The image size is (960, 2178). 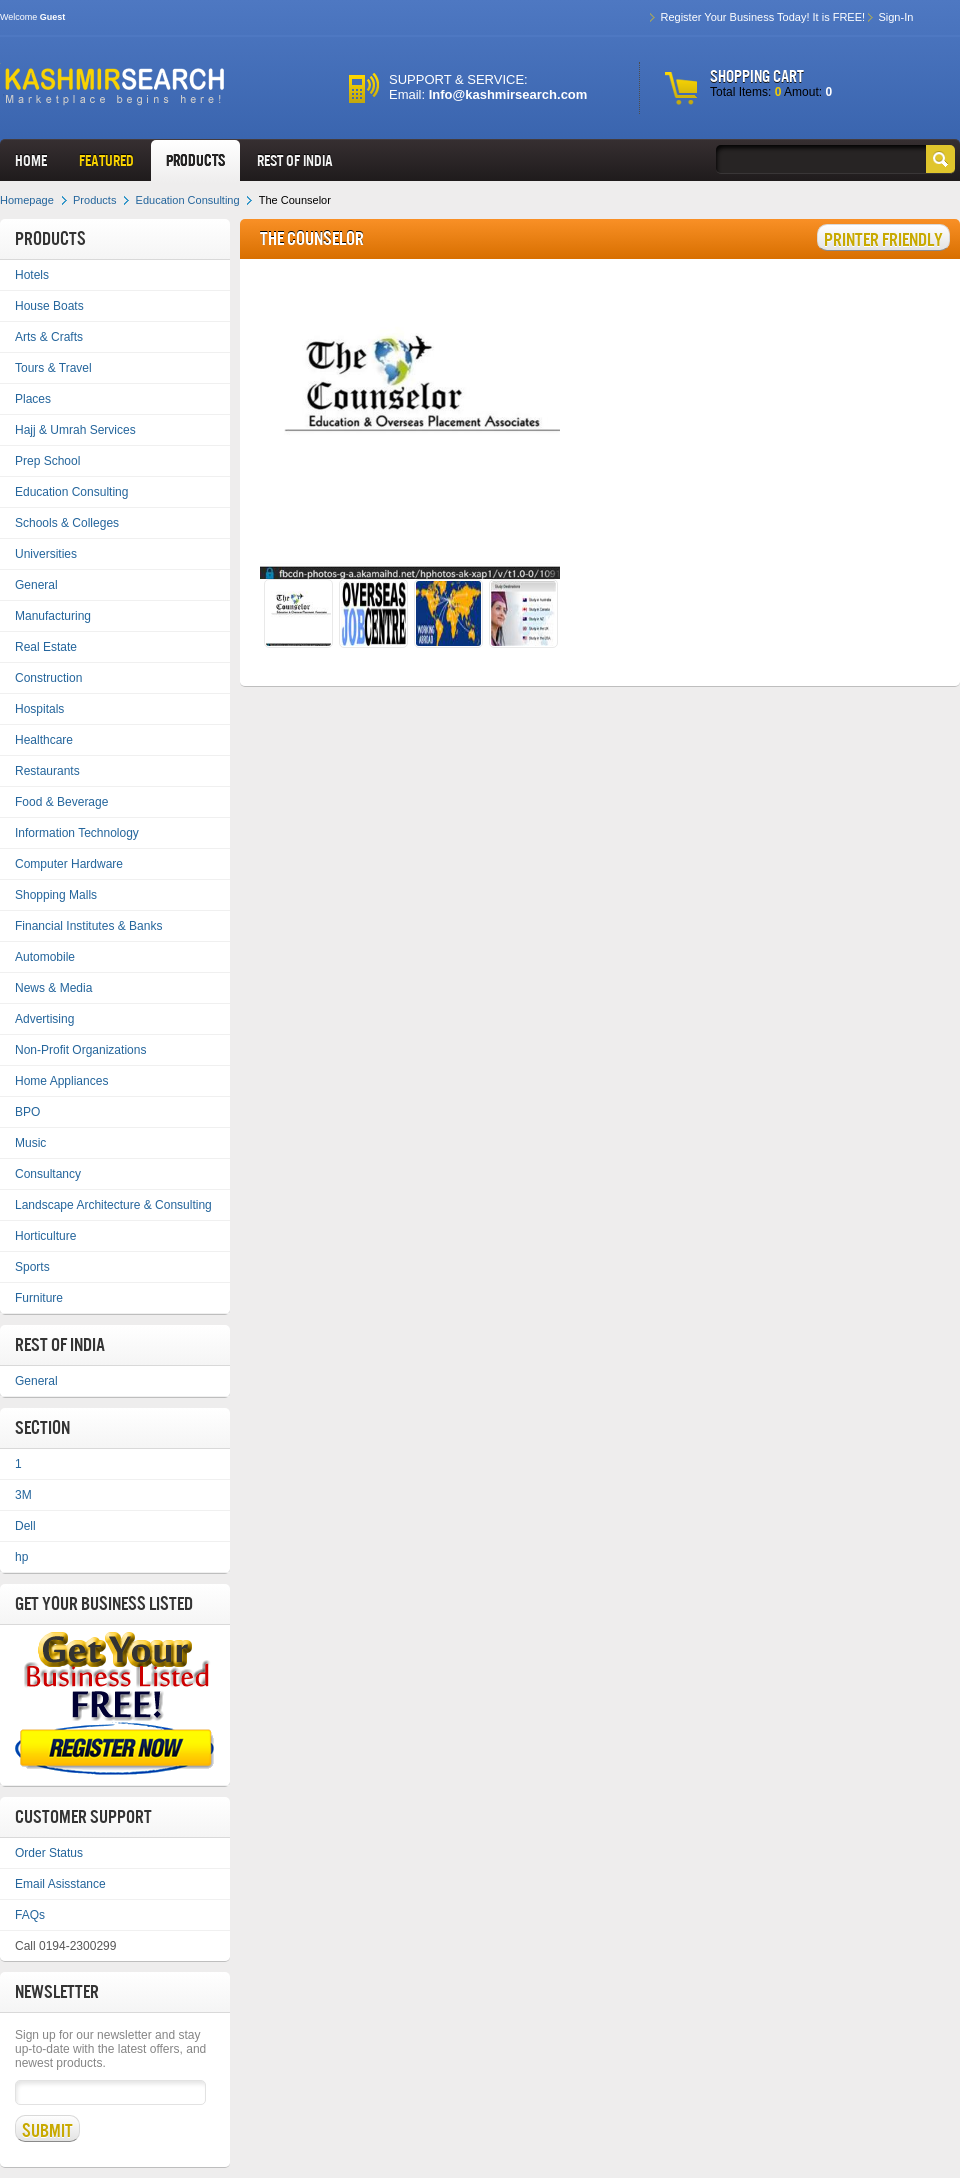 I want to click on HOME, so click(x=31, y=160).